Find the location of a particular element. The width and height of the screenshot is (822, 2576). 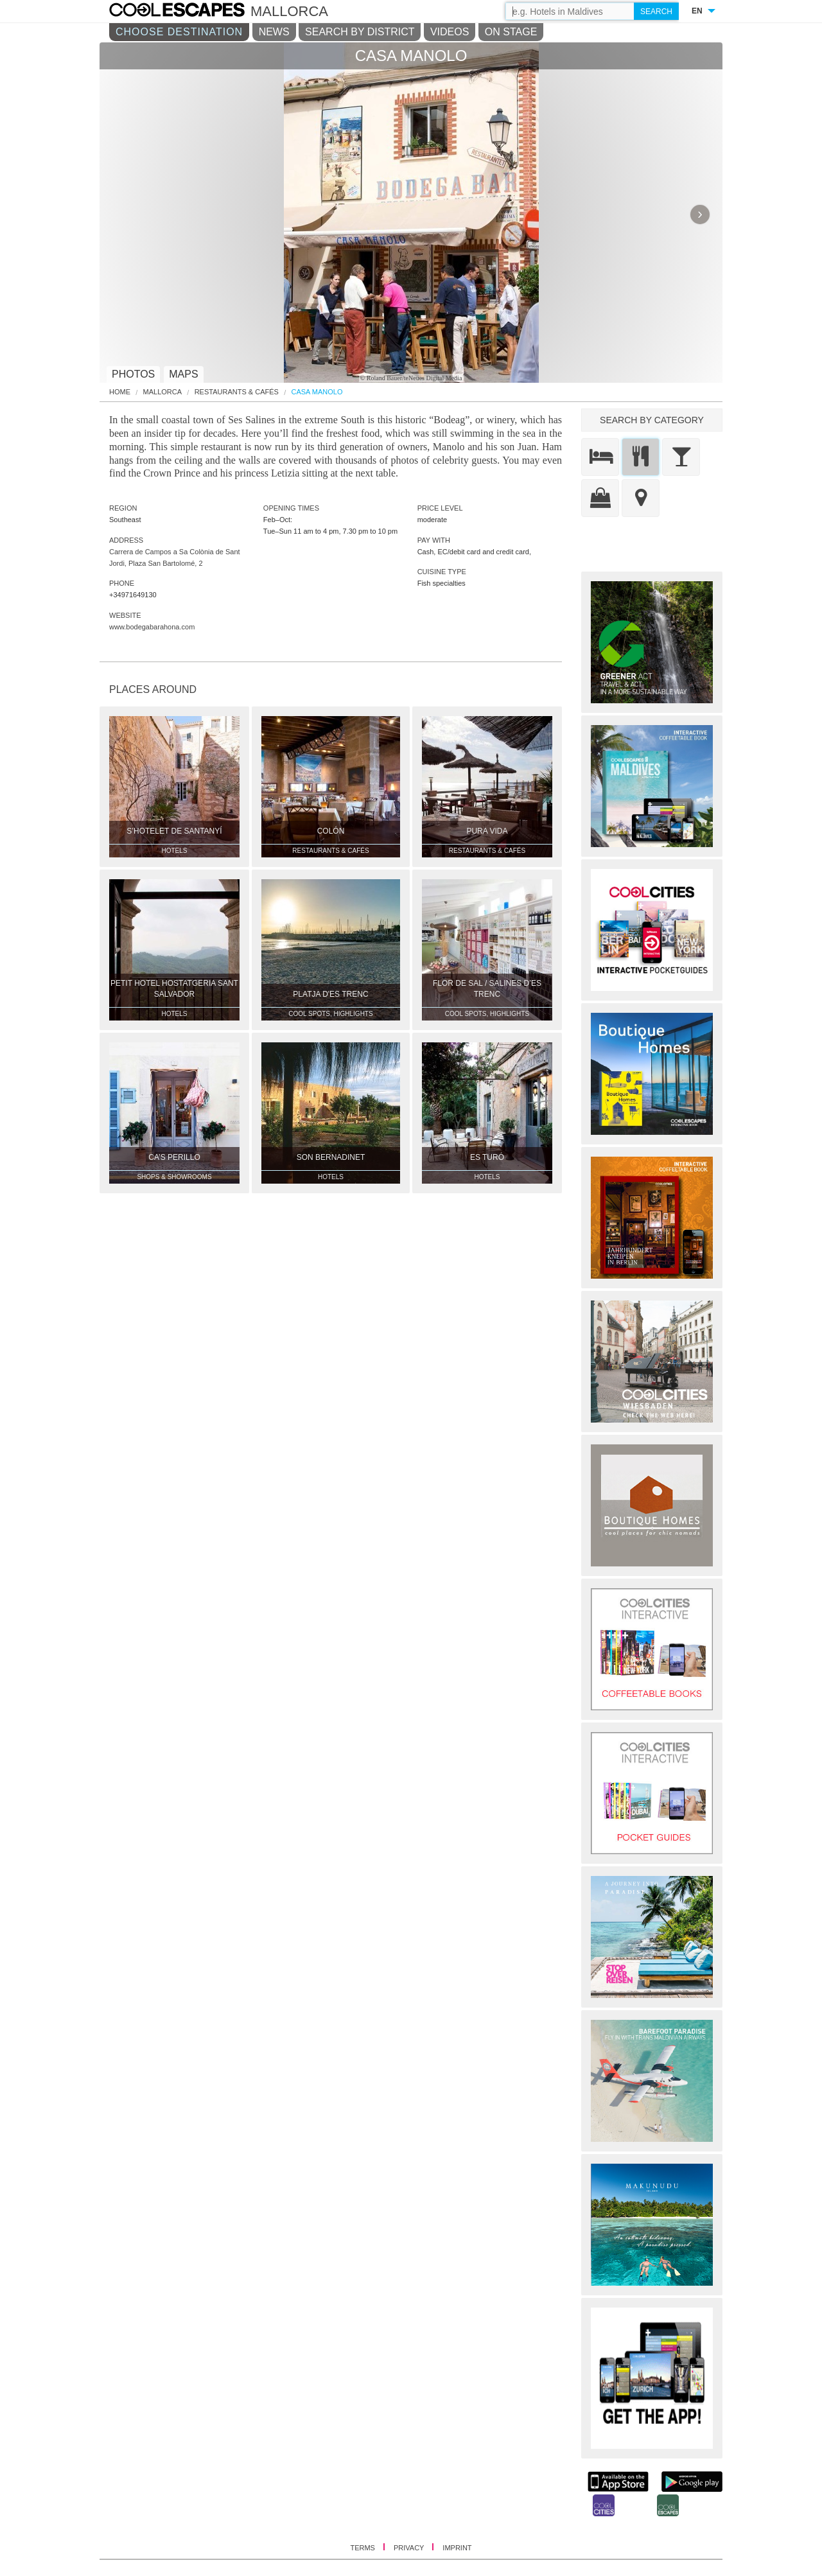

ON STAGE is located at coordinates (511, 31).